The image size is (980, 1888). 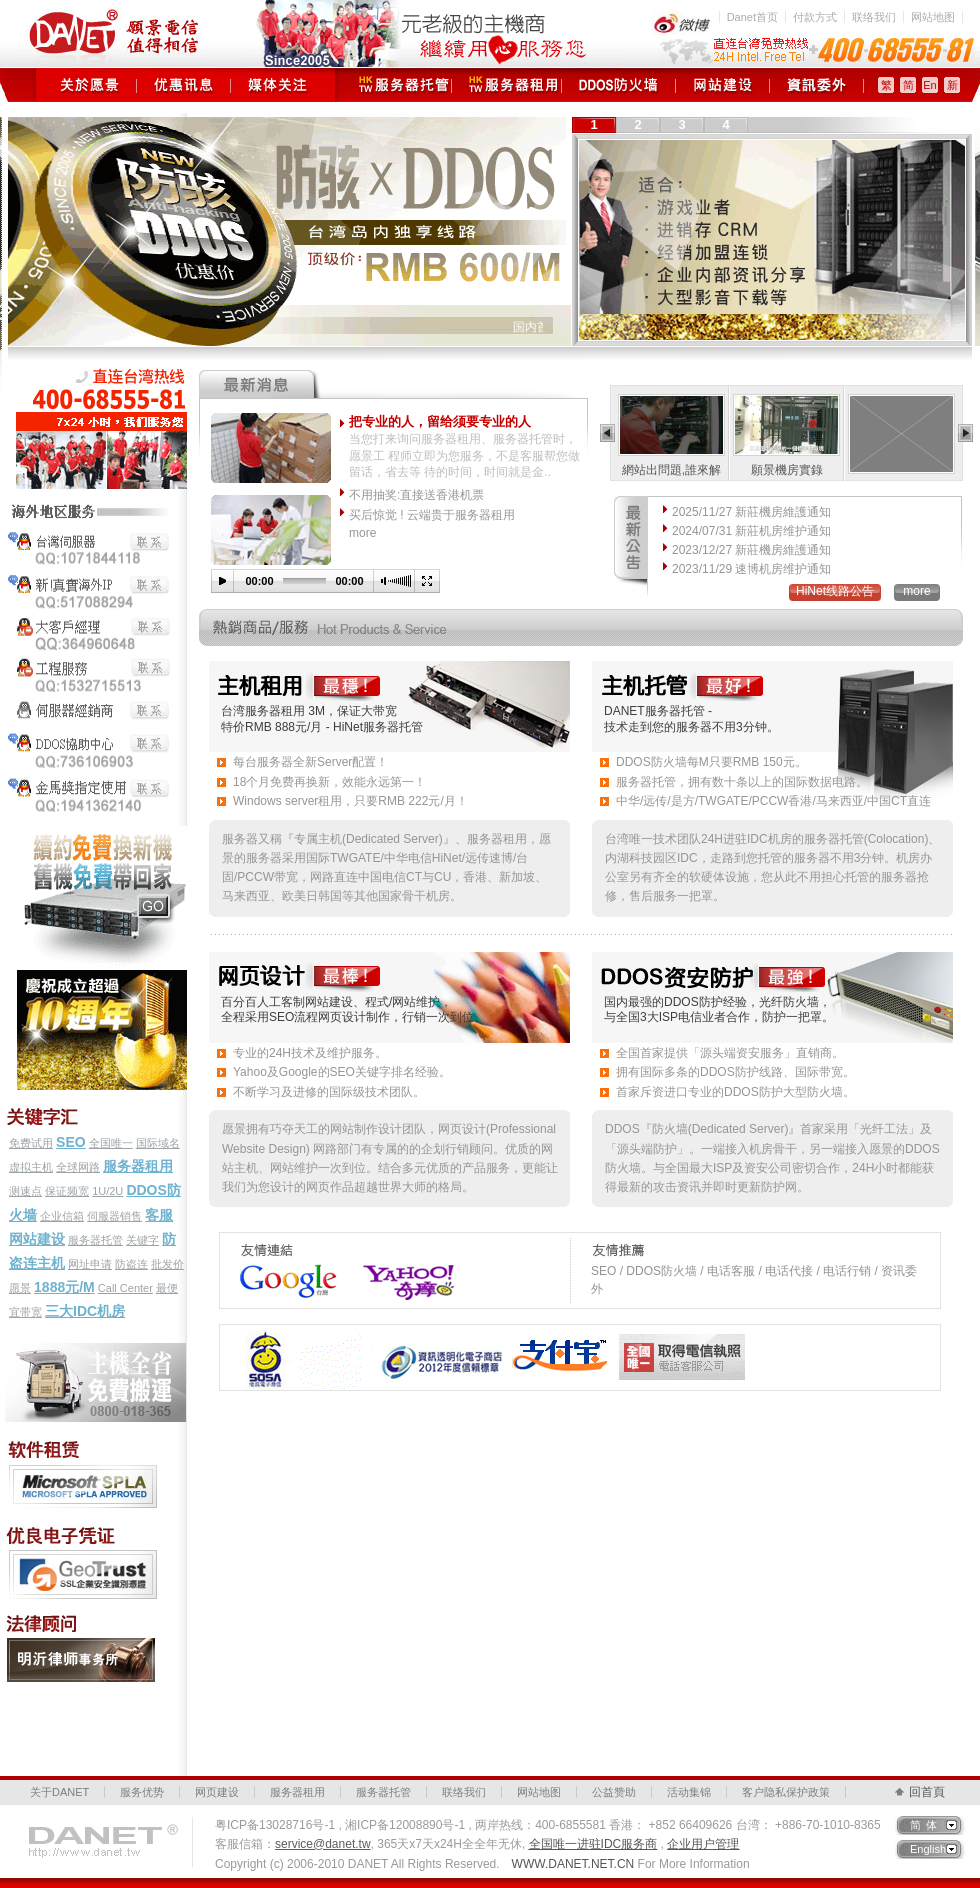 I want to click on 关键字, so click(x=142, y=1240).